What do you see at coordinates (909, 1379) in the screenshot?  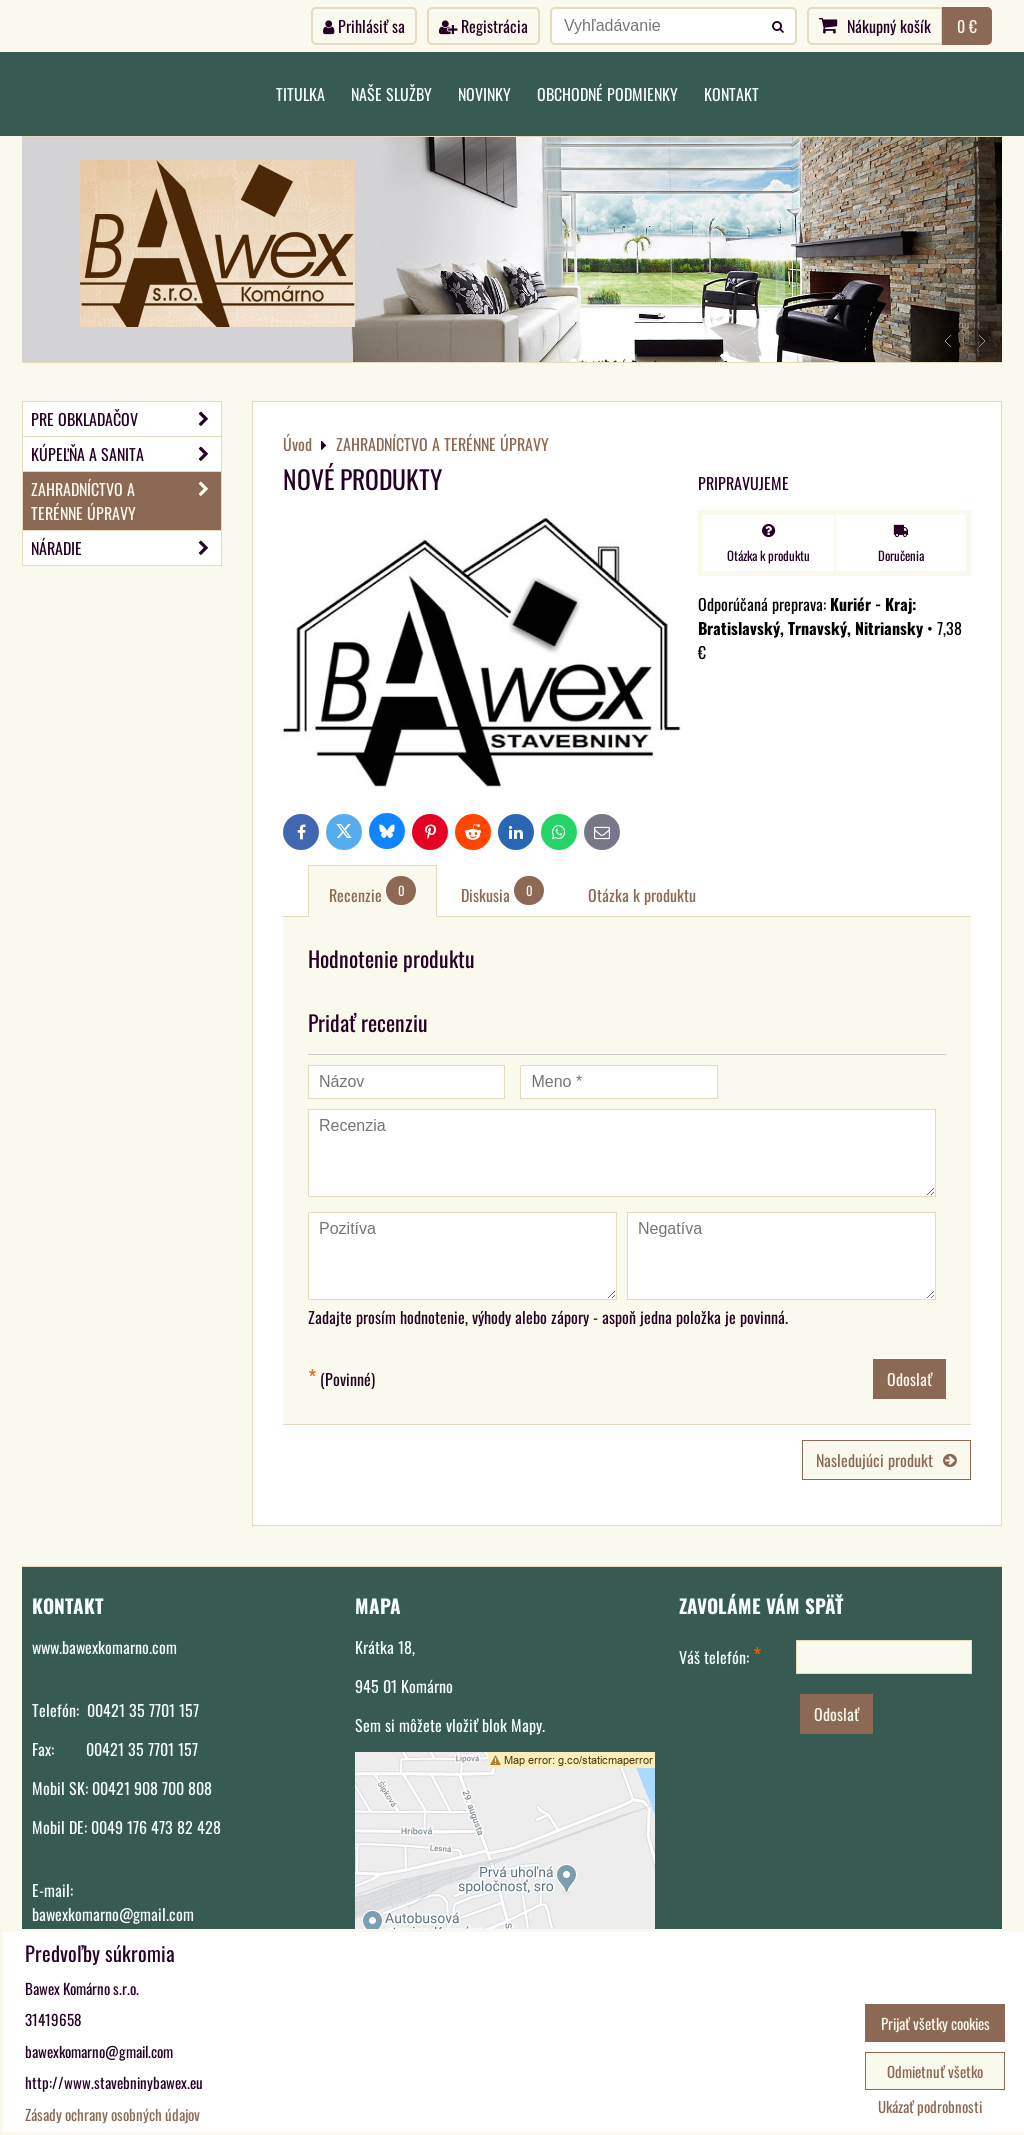 I see `Odoslať` at bounding box center [909, 1379].